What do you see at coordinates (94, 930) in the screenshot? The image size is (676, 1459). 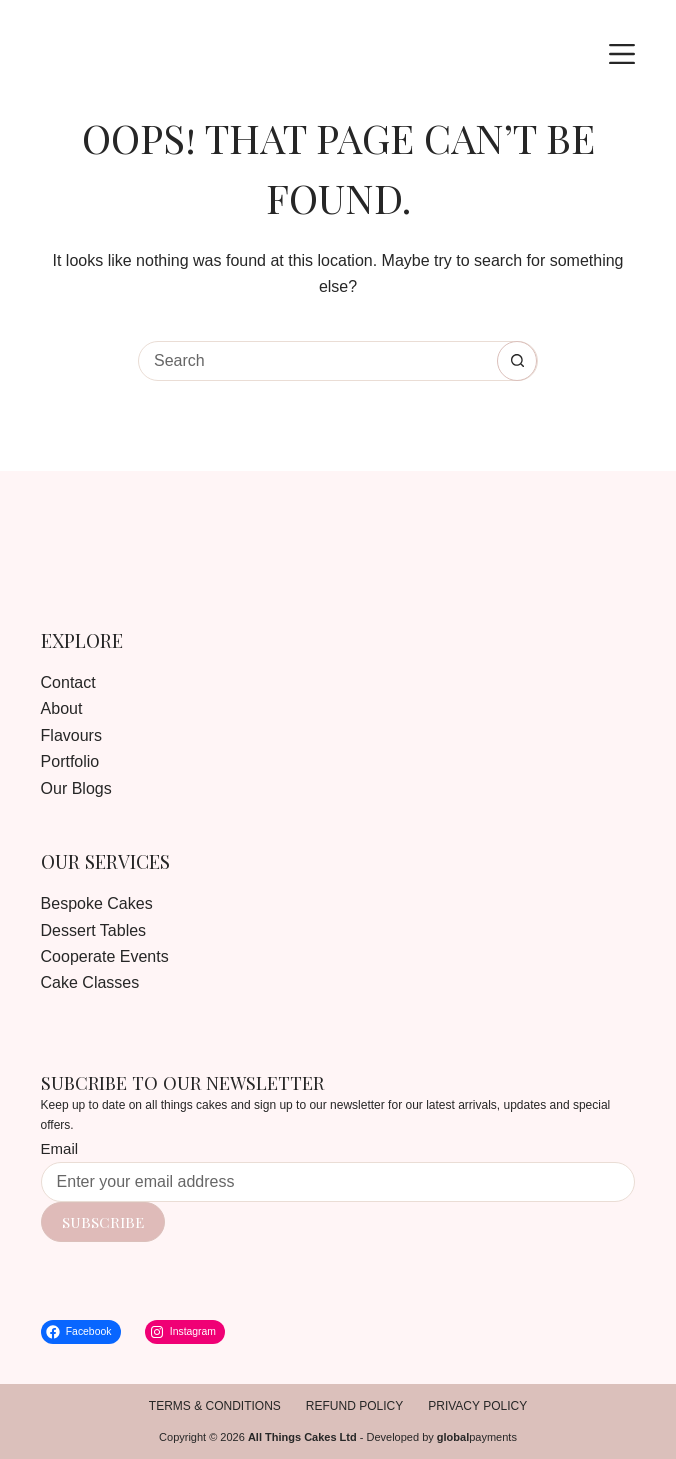 I see `Dessert Tables` at bounding box center [94, 930].